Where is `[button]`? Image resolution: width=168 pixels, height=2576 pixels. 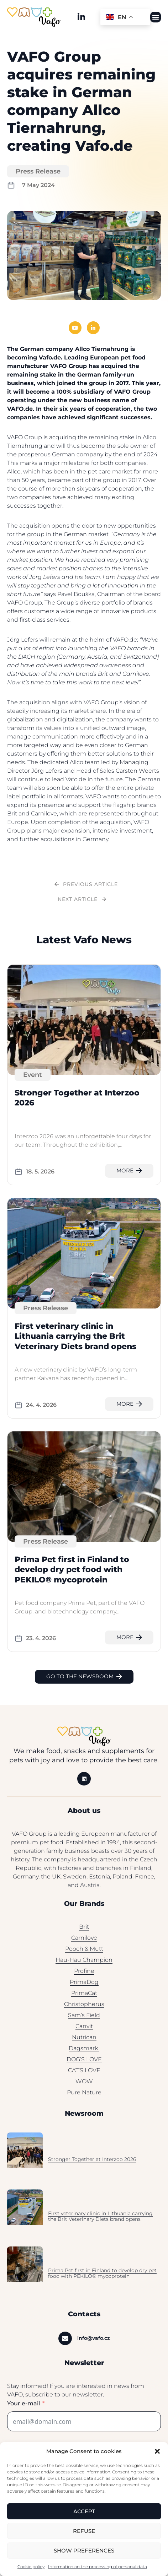
[button] is located at coordinates (157, 2451).